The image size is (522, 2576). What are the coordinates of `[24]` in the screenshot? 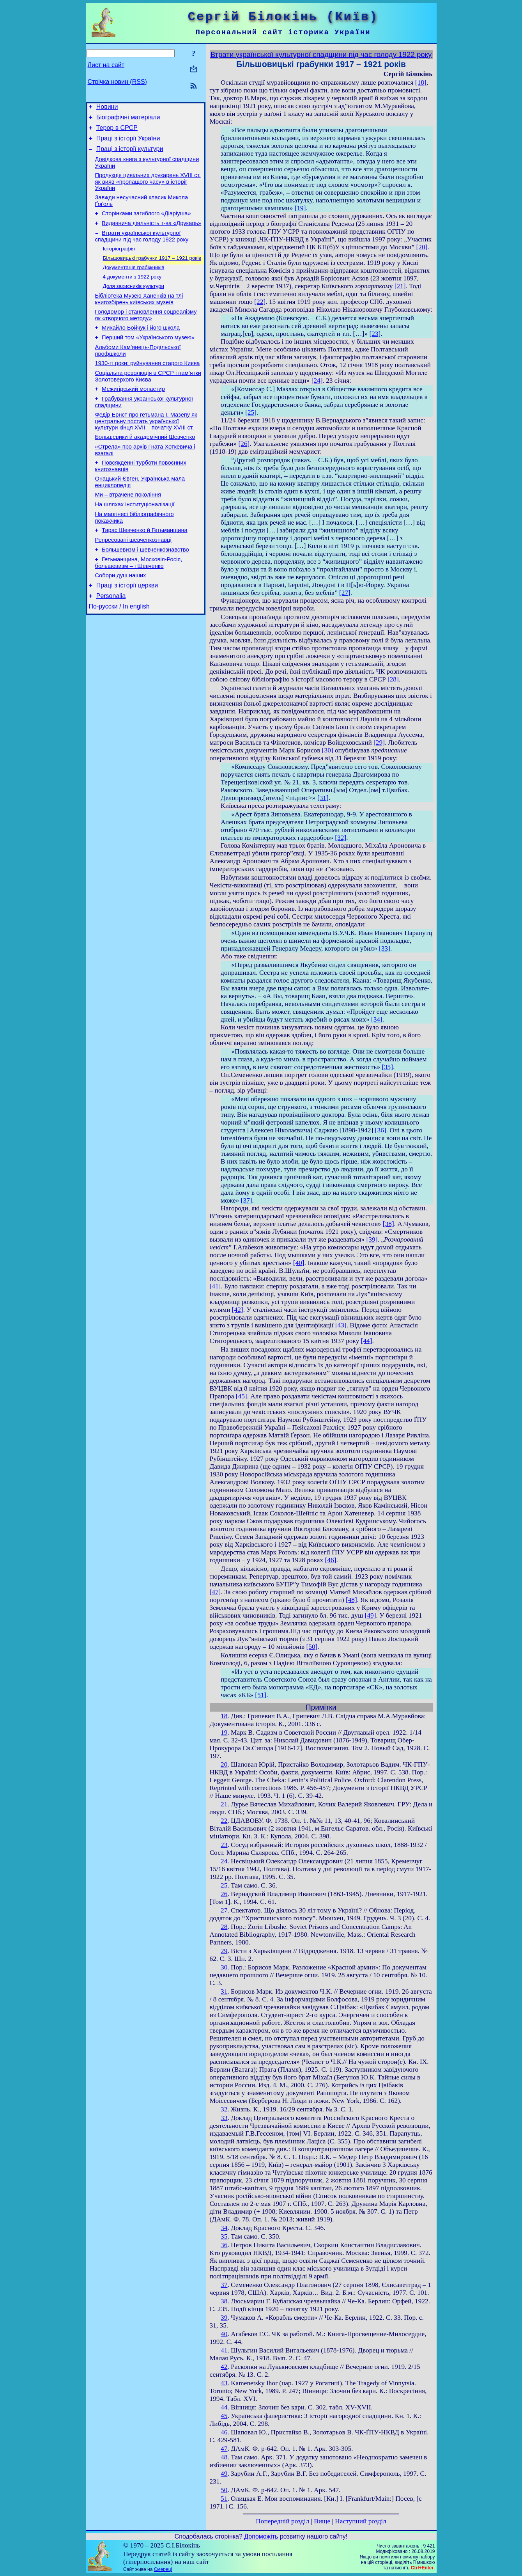 It's located at (317, 380).